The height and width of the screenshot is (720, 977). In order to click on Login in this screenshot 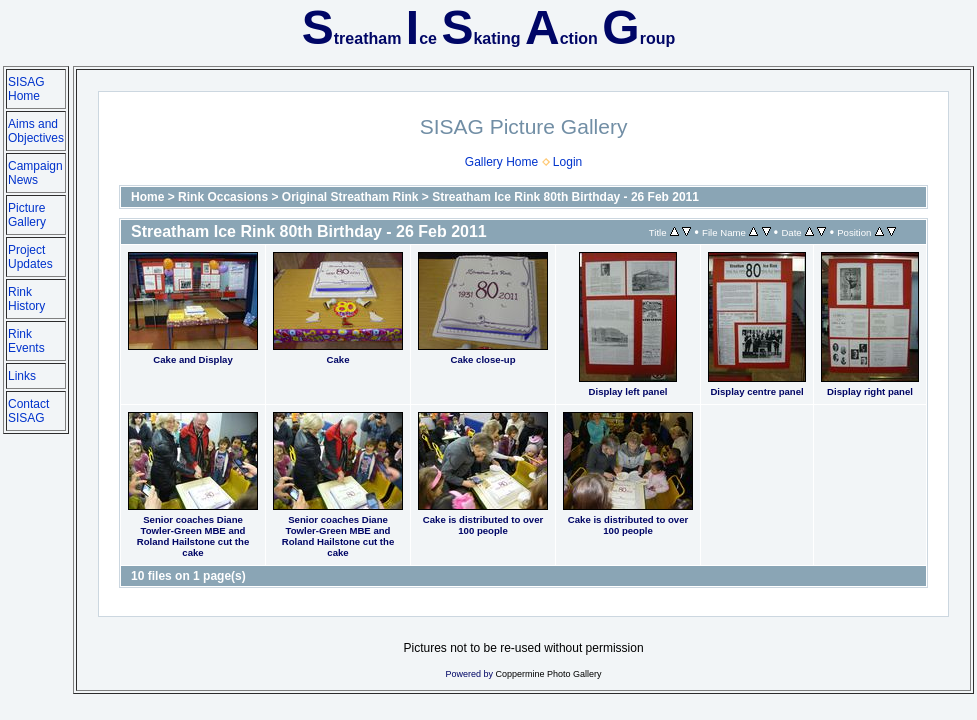, I will do `click(567, 162)`.